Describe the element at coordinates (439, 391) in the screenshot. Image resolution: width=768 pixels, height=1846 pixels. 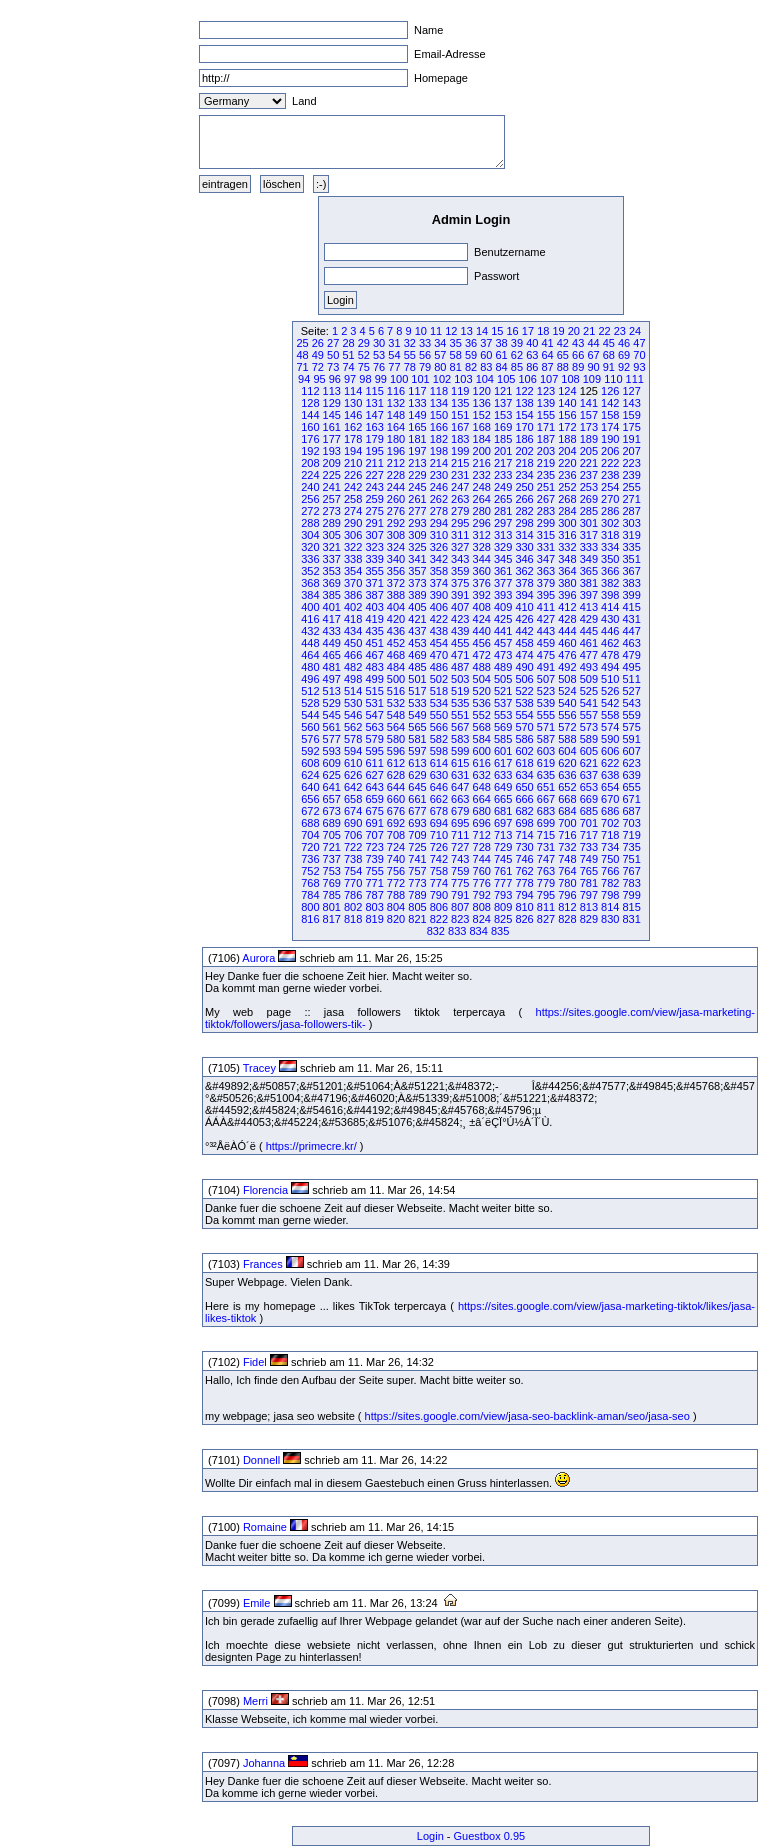
I see `118` at that location.